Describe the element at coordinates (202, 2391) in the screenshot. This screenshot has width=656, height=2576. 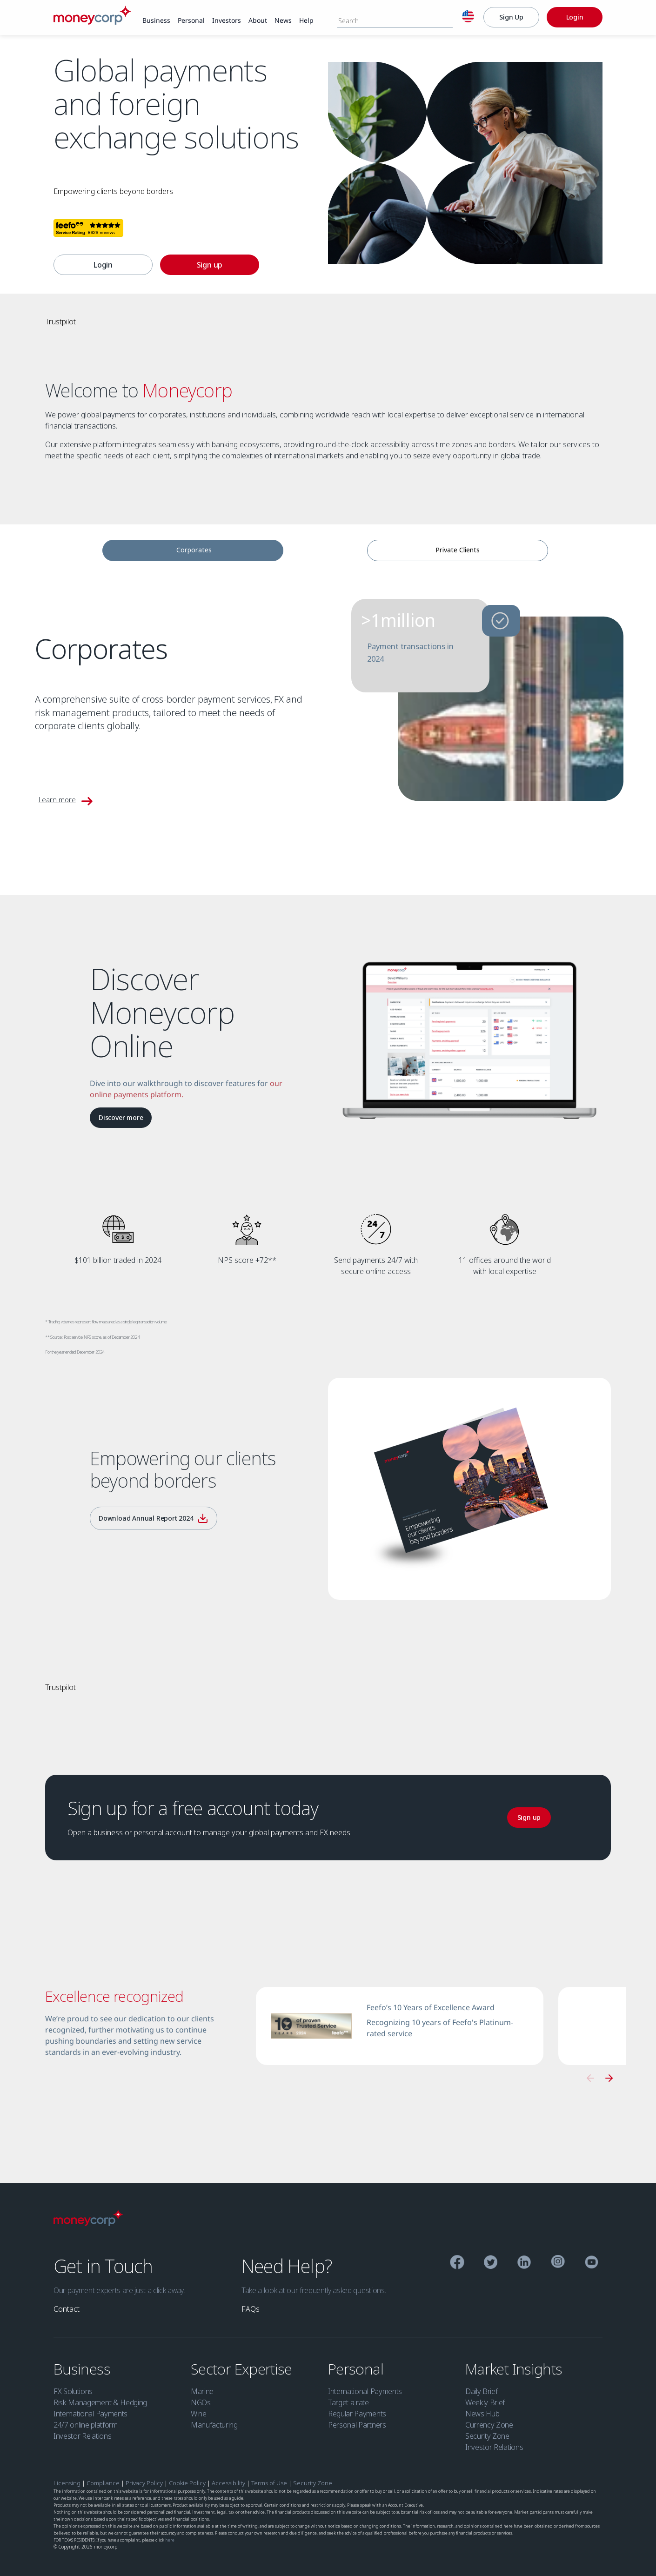
I see `Marine` at that location.